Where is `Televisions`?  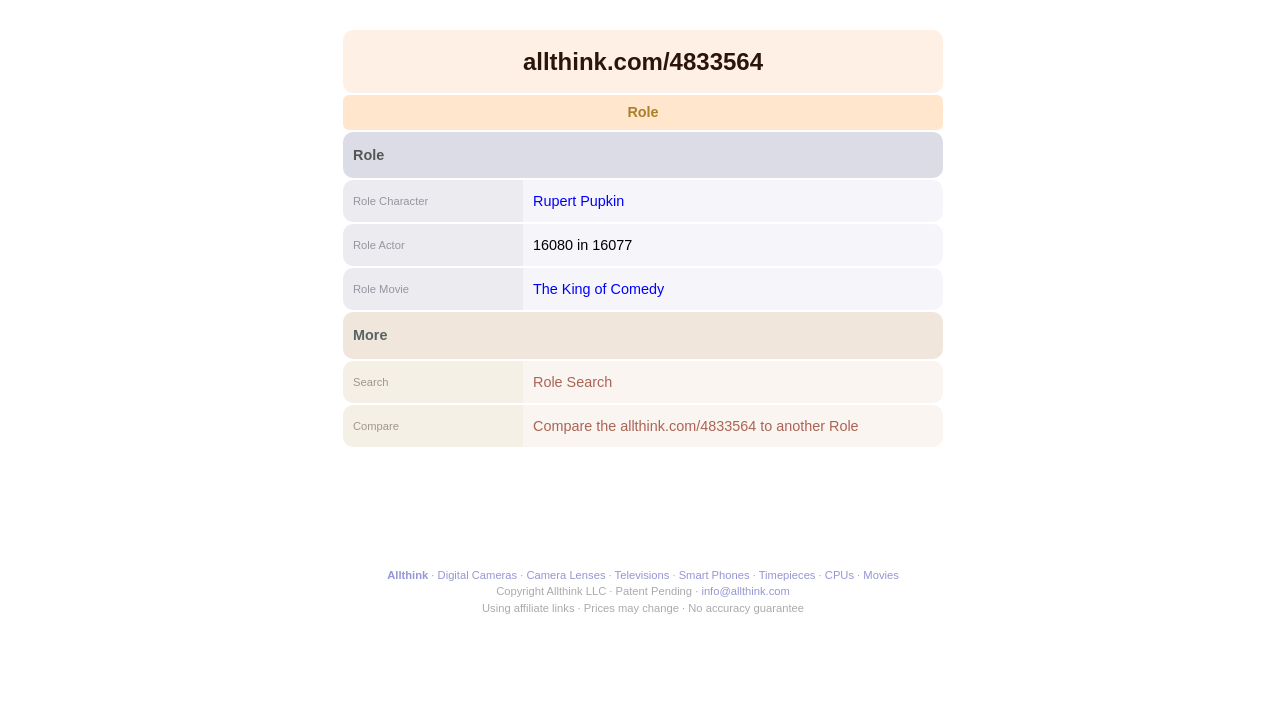
Televisions is located at coordinates (642, 575).